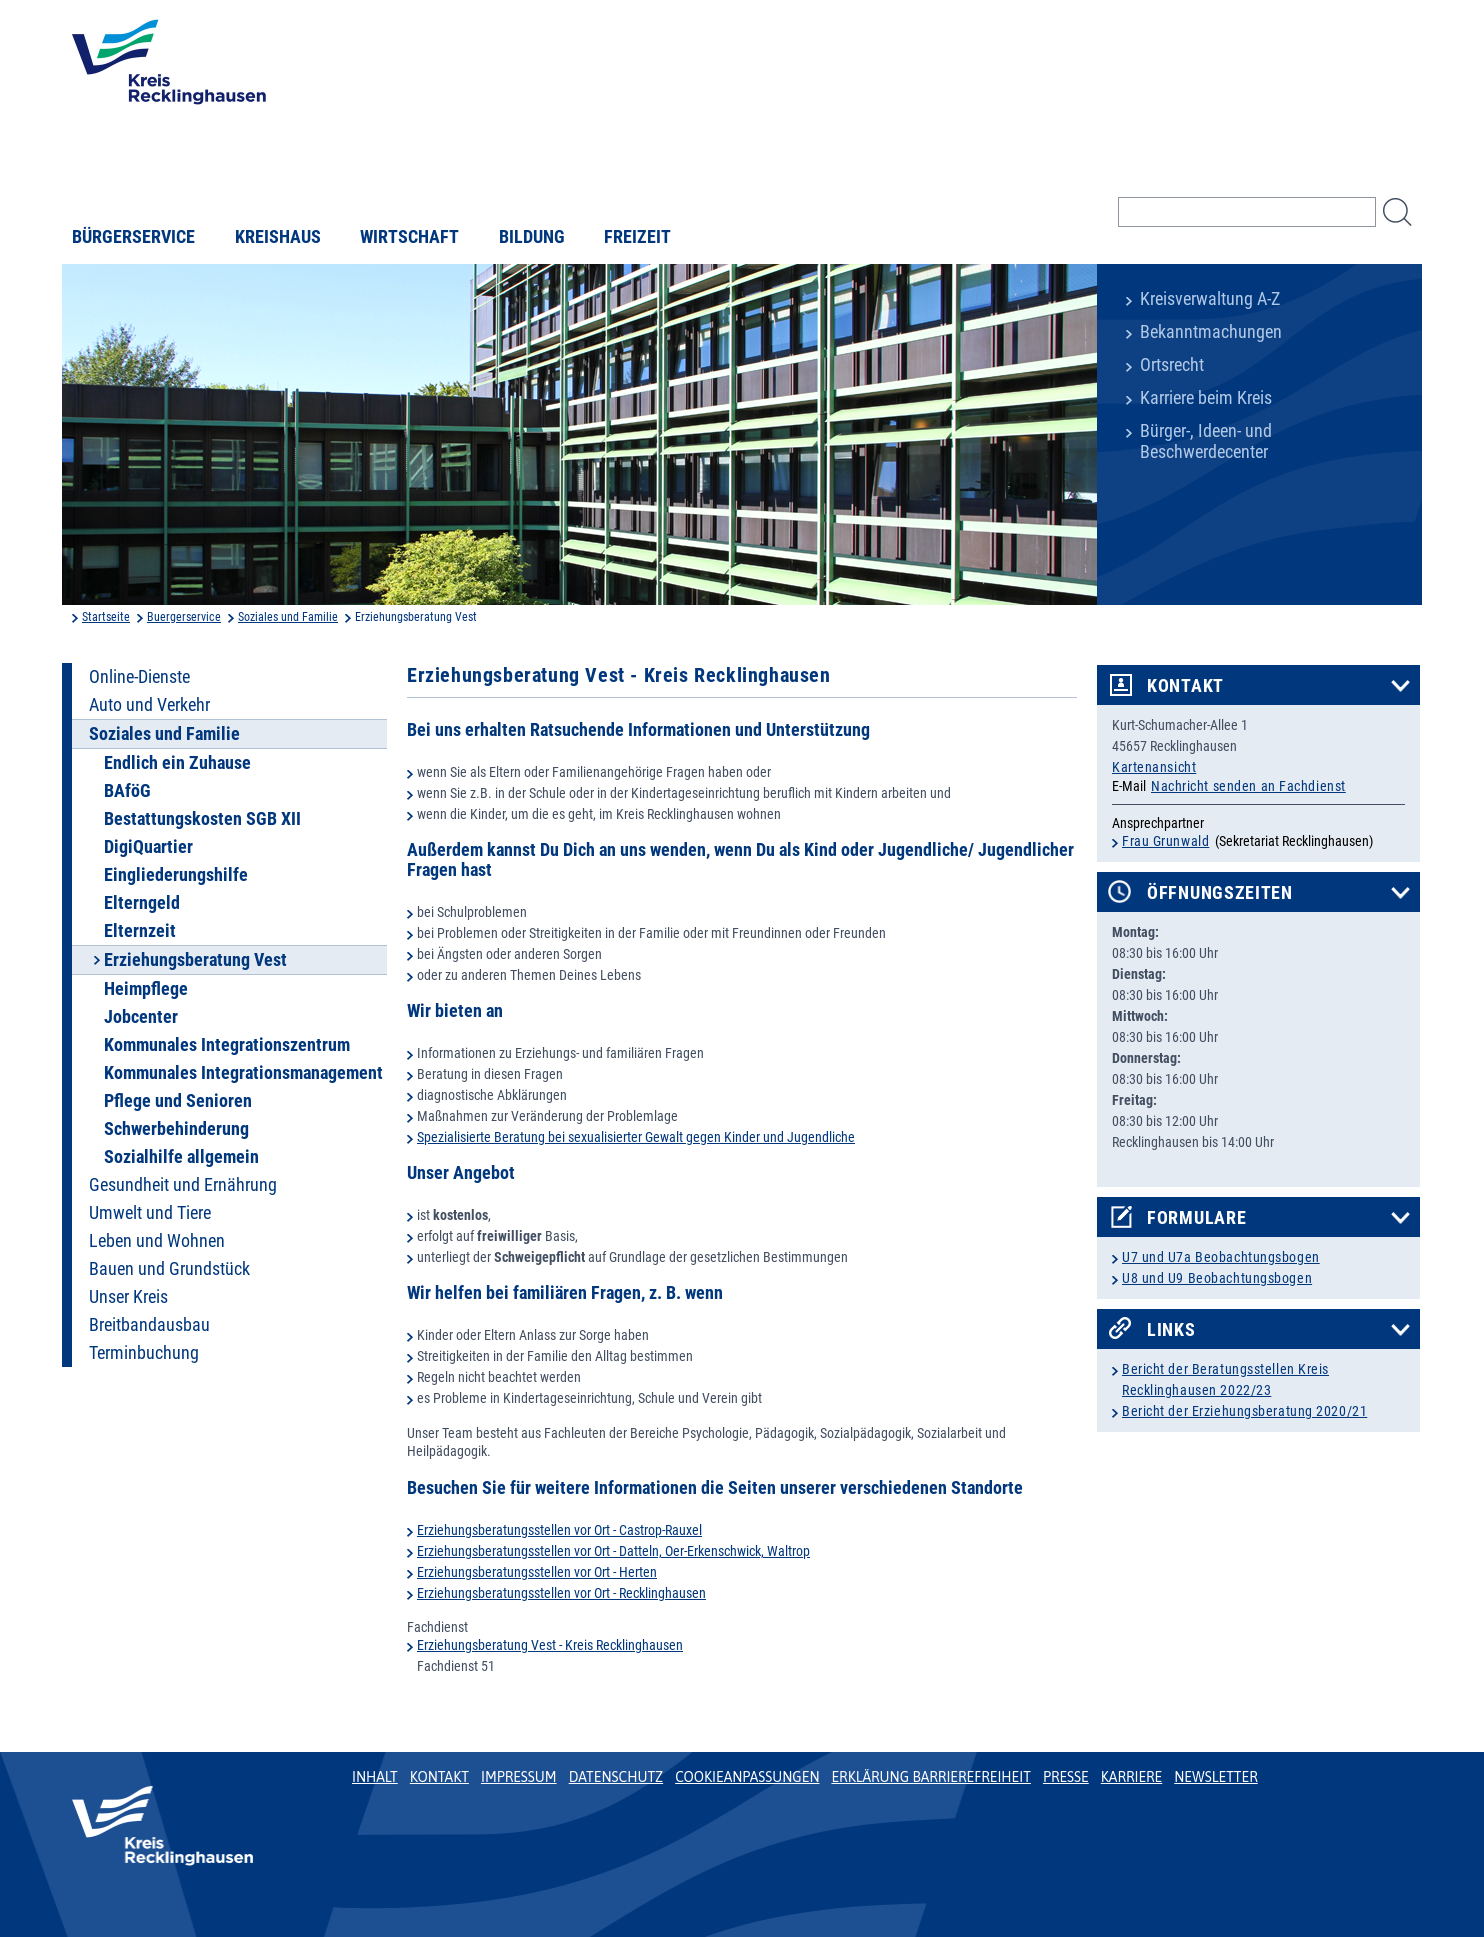 This screenshot has width=1484, height=1937. What do you see at coordinates (183, 1185) in the screenshot?
I see `Gesundheit und Ernährung` at bounding box center [183, 1185].